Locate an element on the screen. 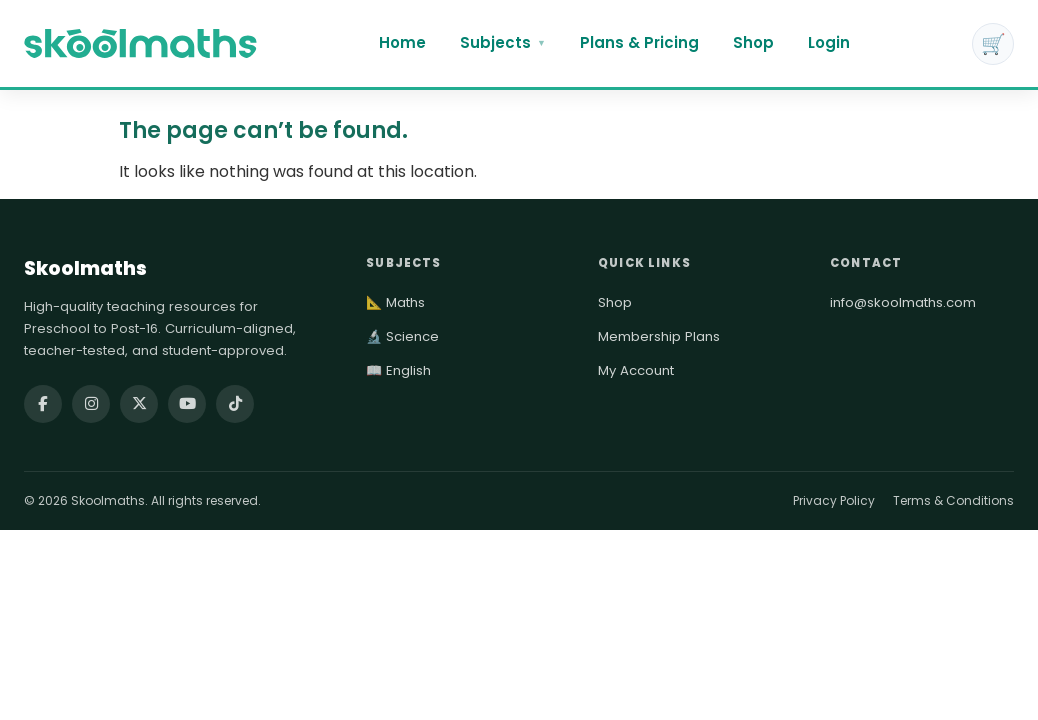 The image size is (1038, 720). [Watch Skoolmaths on YouTube] is located at coordinates (187, 404).